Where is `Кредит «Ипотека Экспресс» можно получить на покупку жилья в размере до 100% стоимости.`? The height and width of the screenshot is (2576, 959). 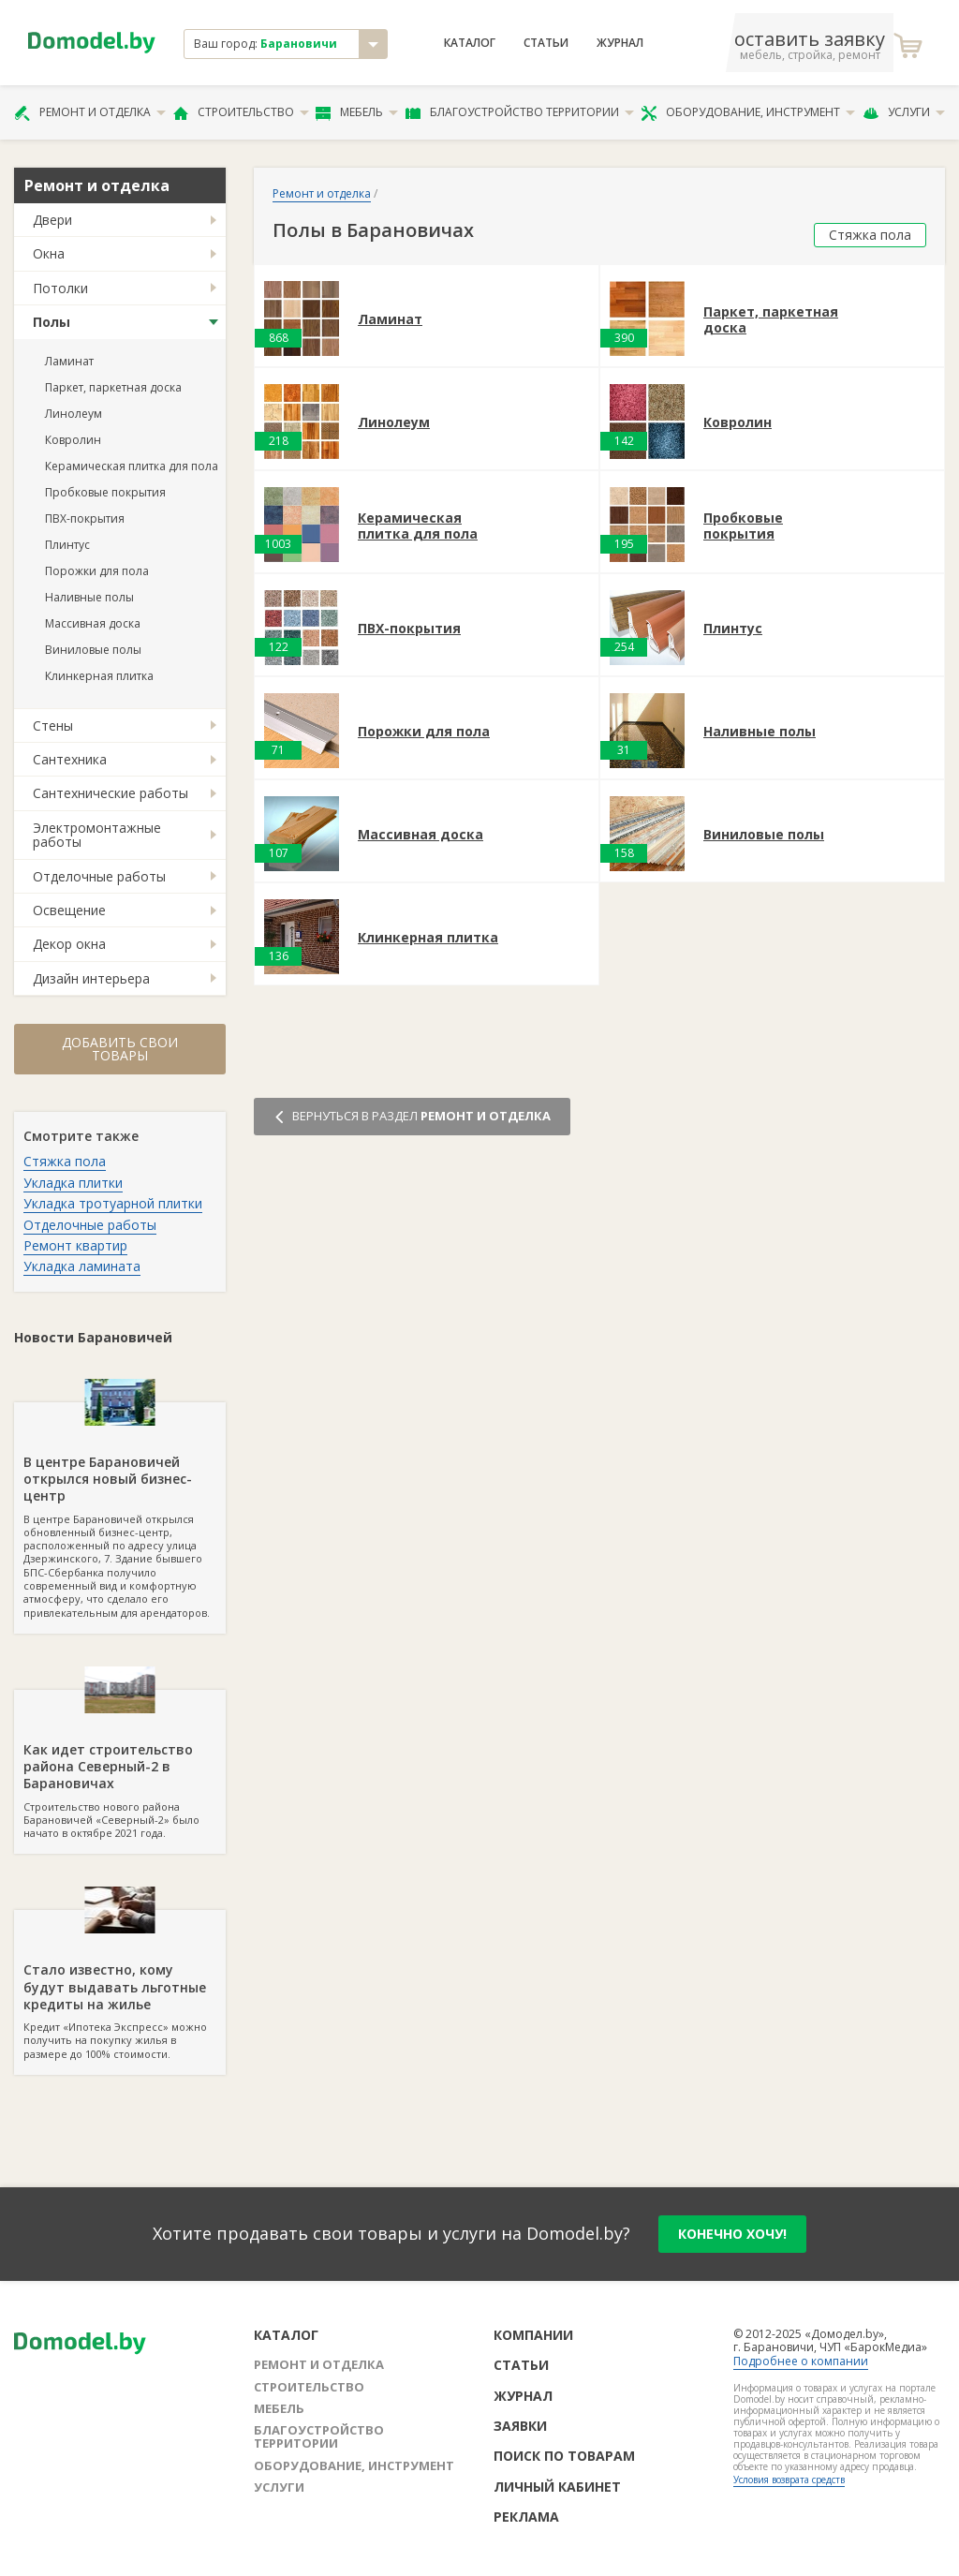
Кредит «Ипотека Экспресс» можно получить на покупку жилья в размере до 100% стоимости. is located at coordinates (119, 1985).